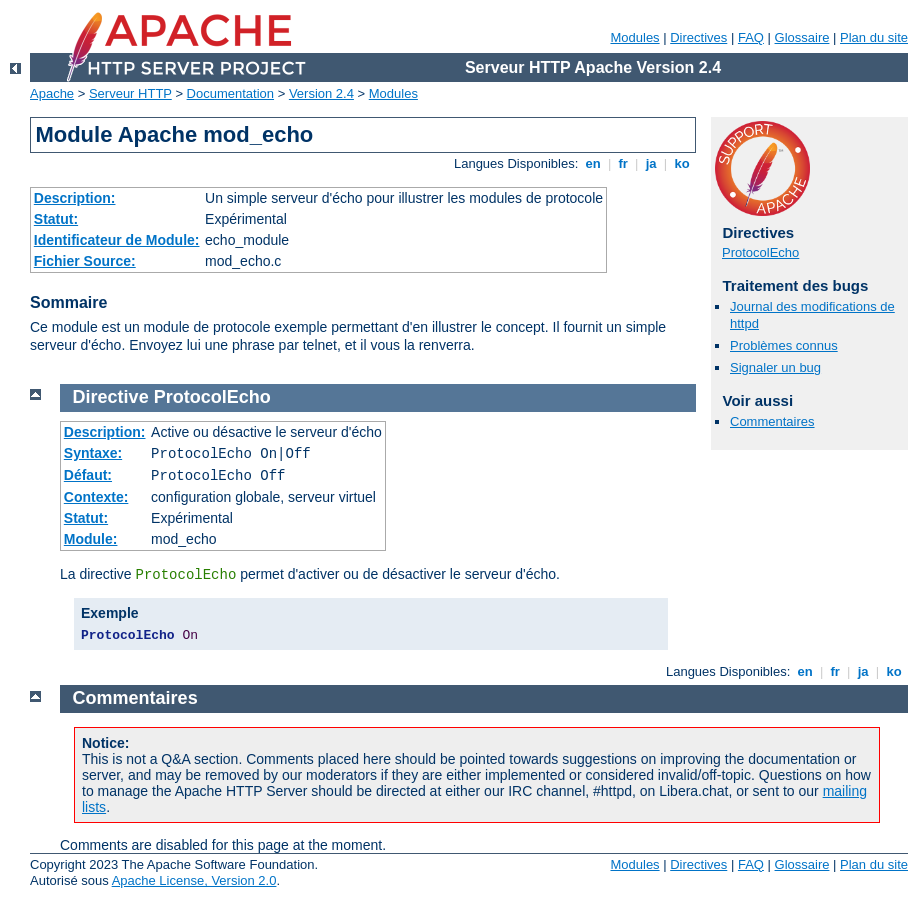  I want to click on Description:, so click(75, 198).